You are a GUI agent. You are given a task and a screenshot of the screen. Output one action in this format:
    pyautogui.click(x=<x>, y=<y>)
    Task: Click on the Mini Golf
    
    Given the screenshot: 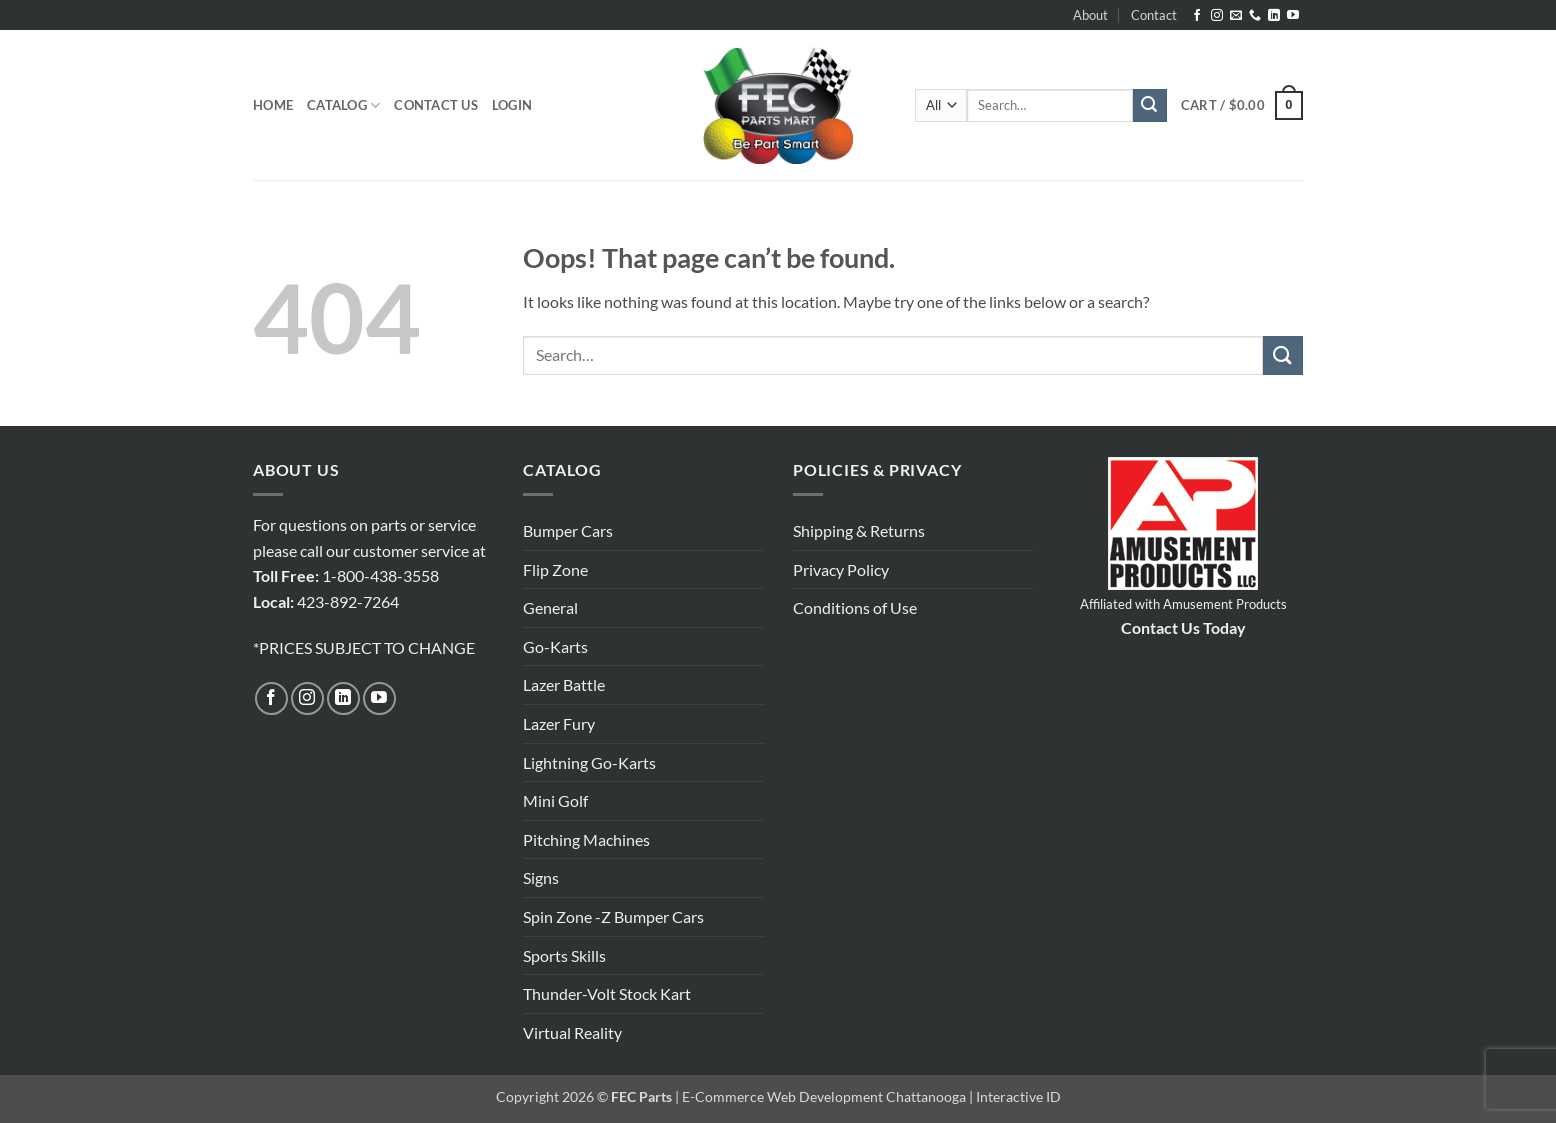 What is the action you would take?
    pyautogui.click(x=555, y=800)
    